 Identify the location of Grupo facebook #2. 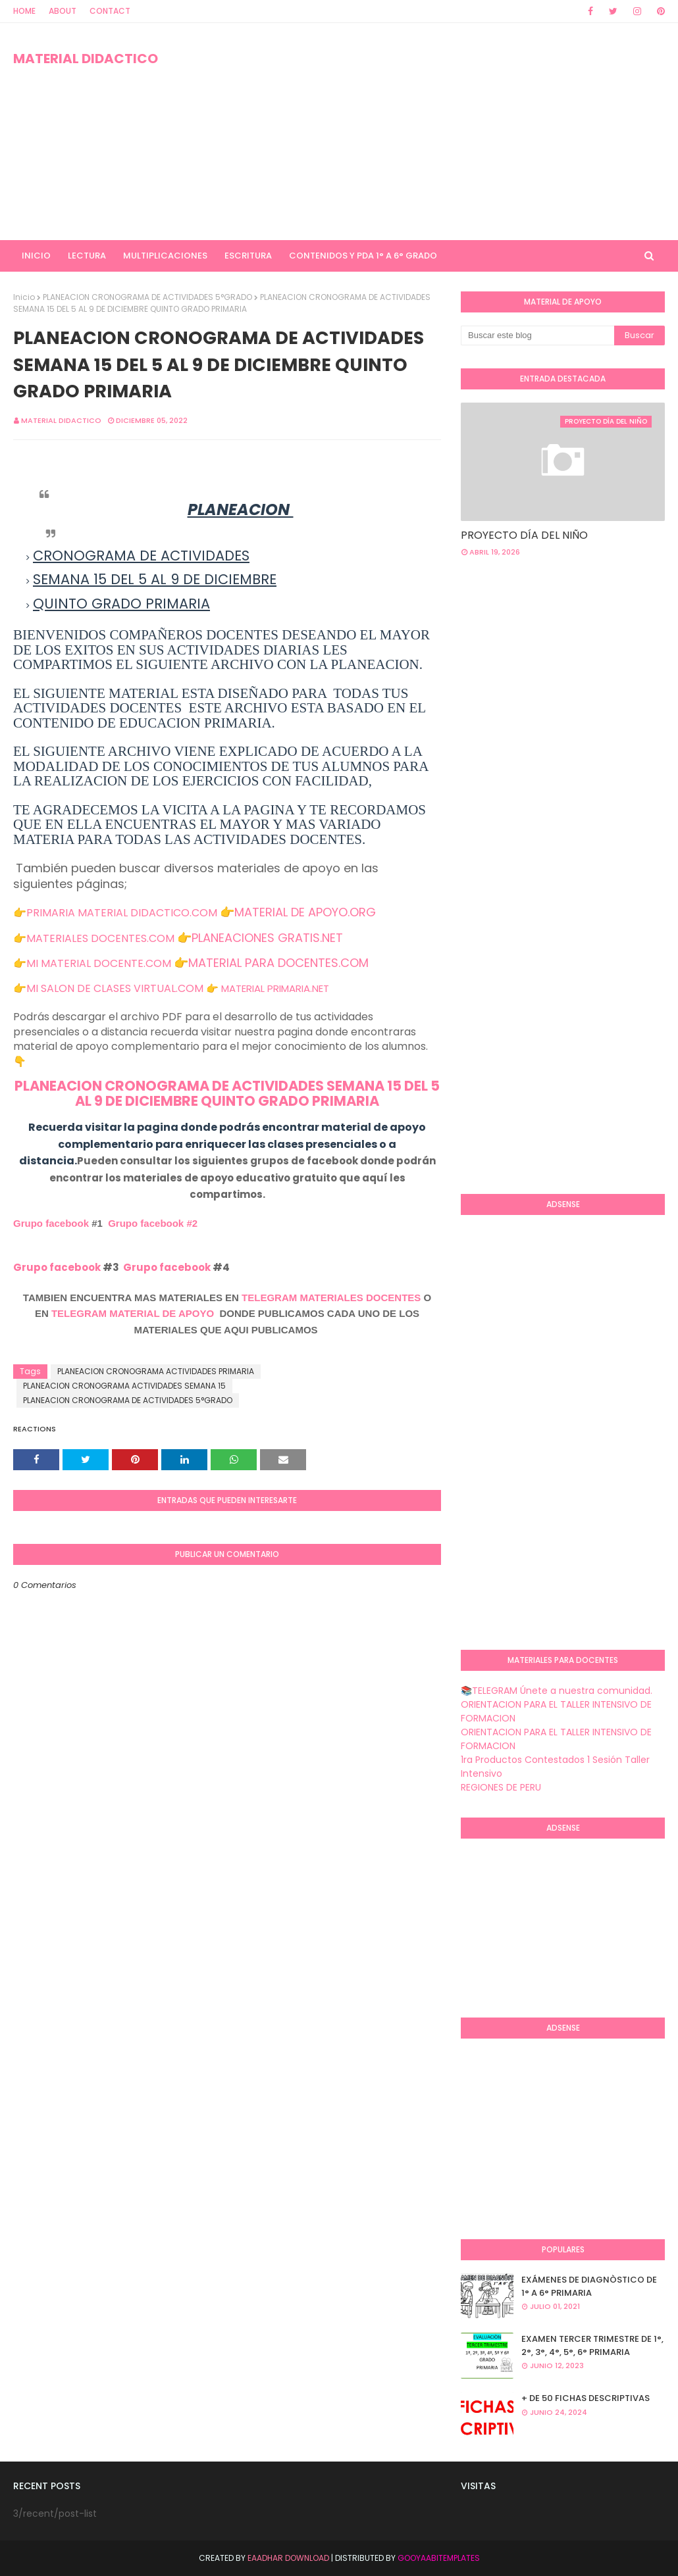
(152, 1223).